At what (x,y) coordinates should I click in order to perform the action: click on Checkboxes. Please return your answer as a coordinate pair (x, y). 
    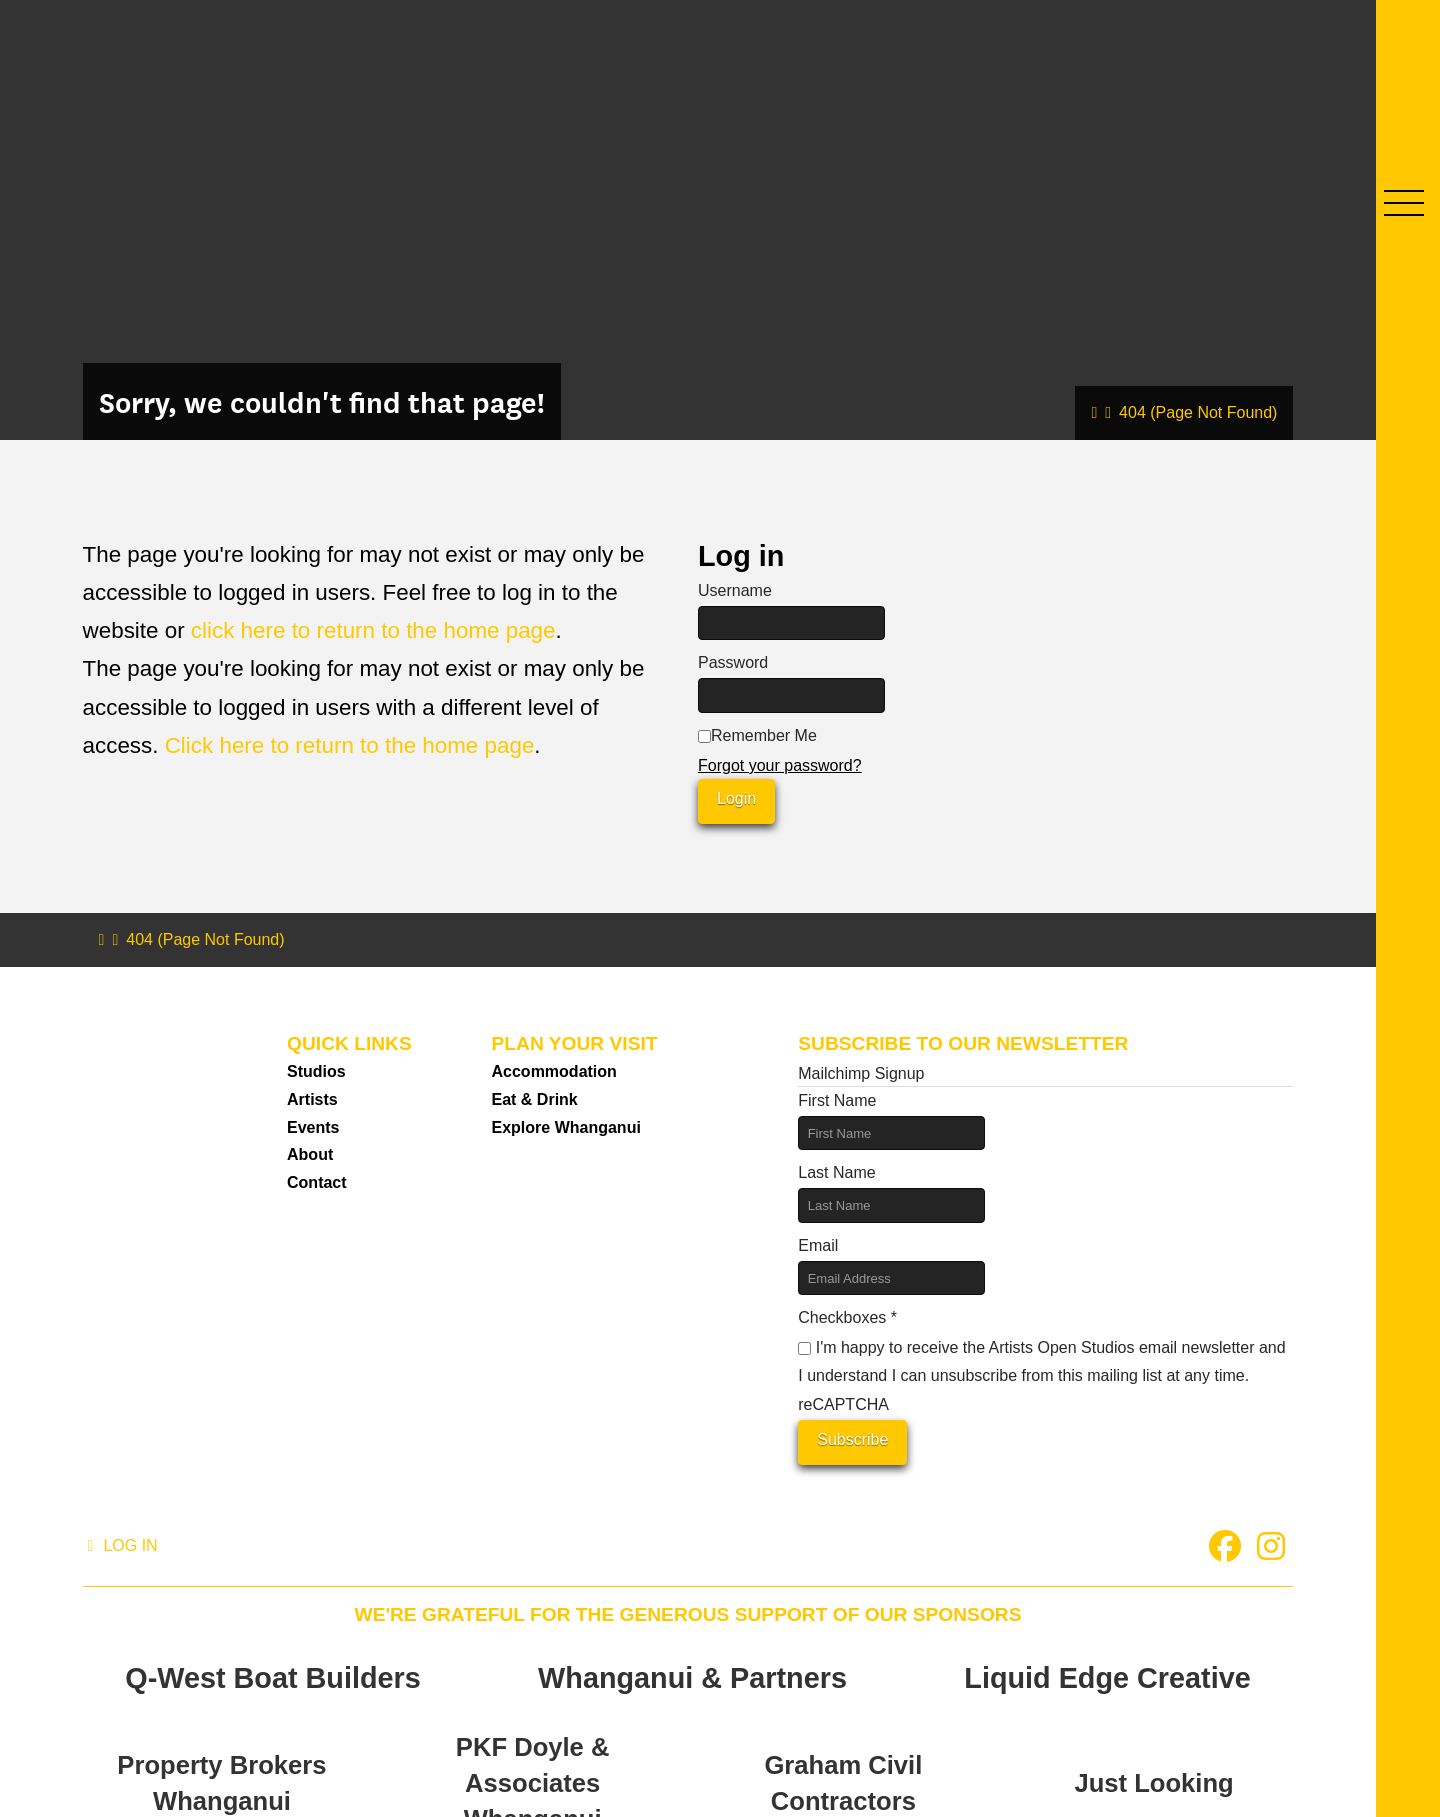
    Looking at the image, I should click on (847, 1317).